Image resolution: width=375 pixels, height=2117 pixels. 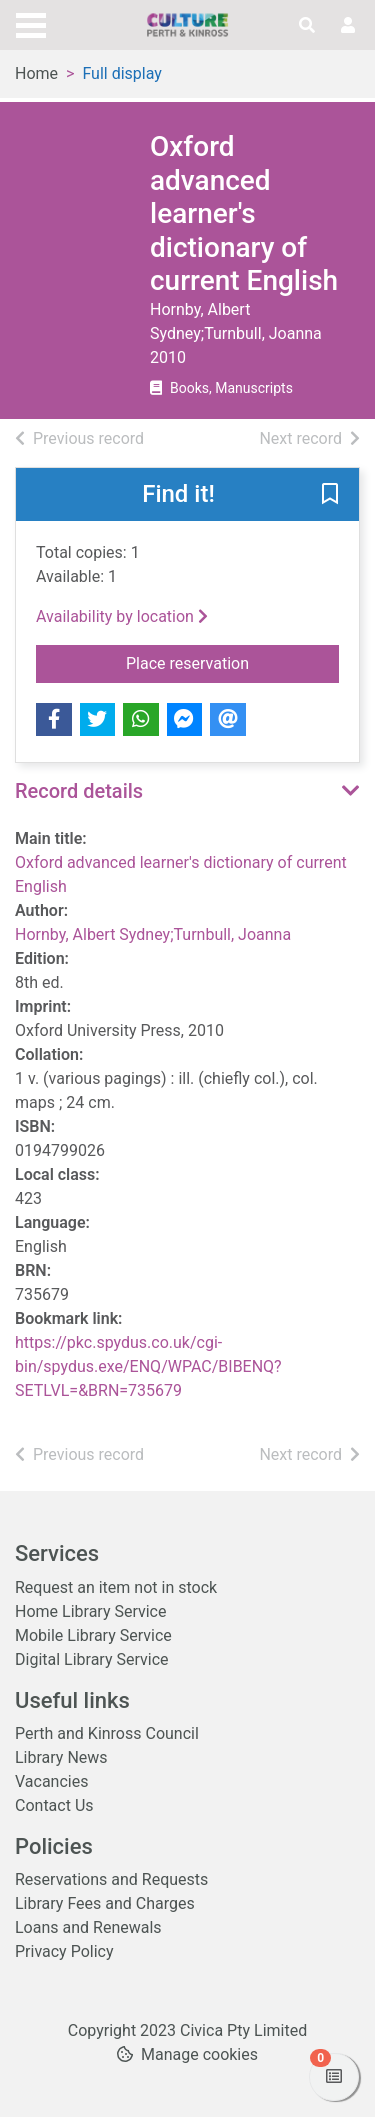 I want to click on Library Fees and Charges, so click(x=105, y=1903).